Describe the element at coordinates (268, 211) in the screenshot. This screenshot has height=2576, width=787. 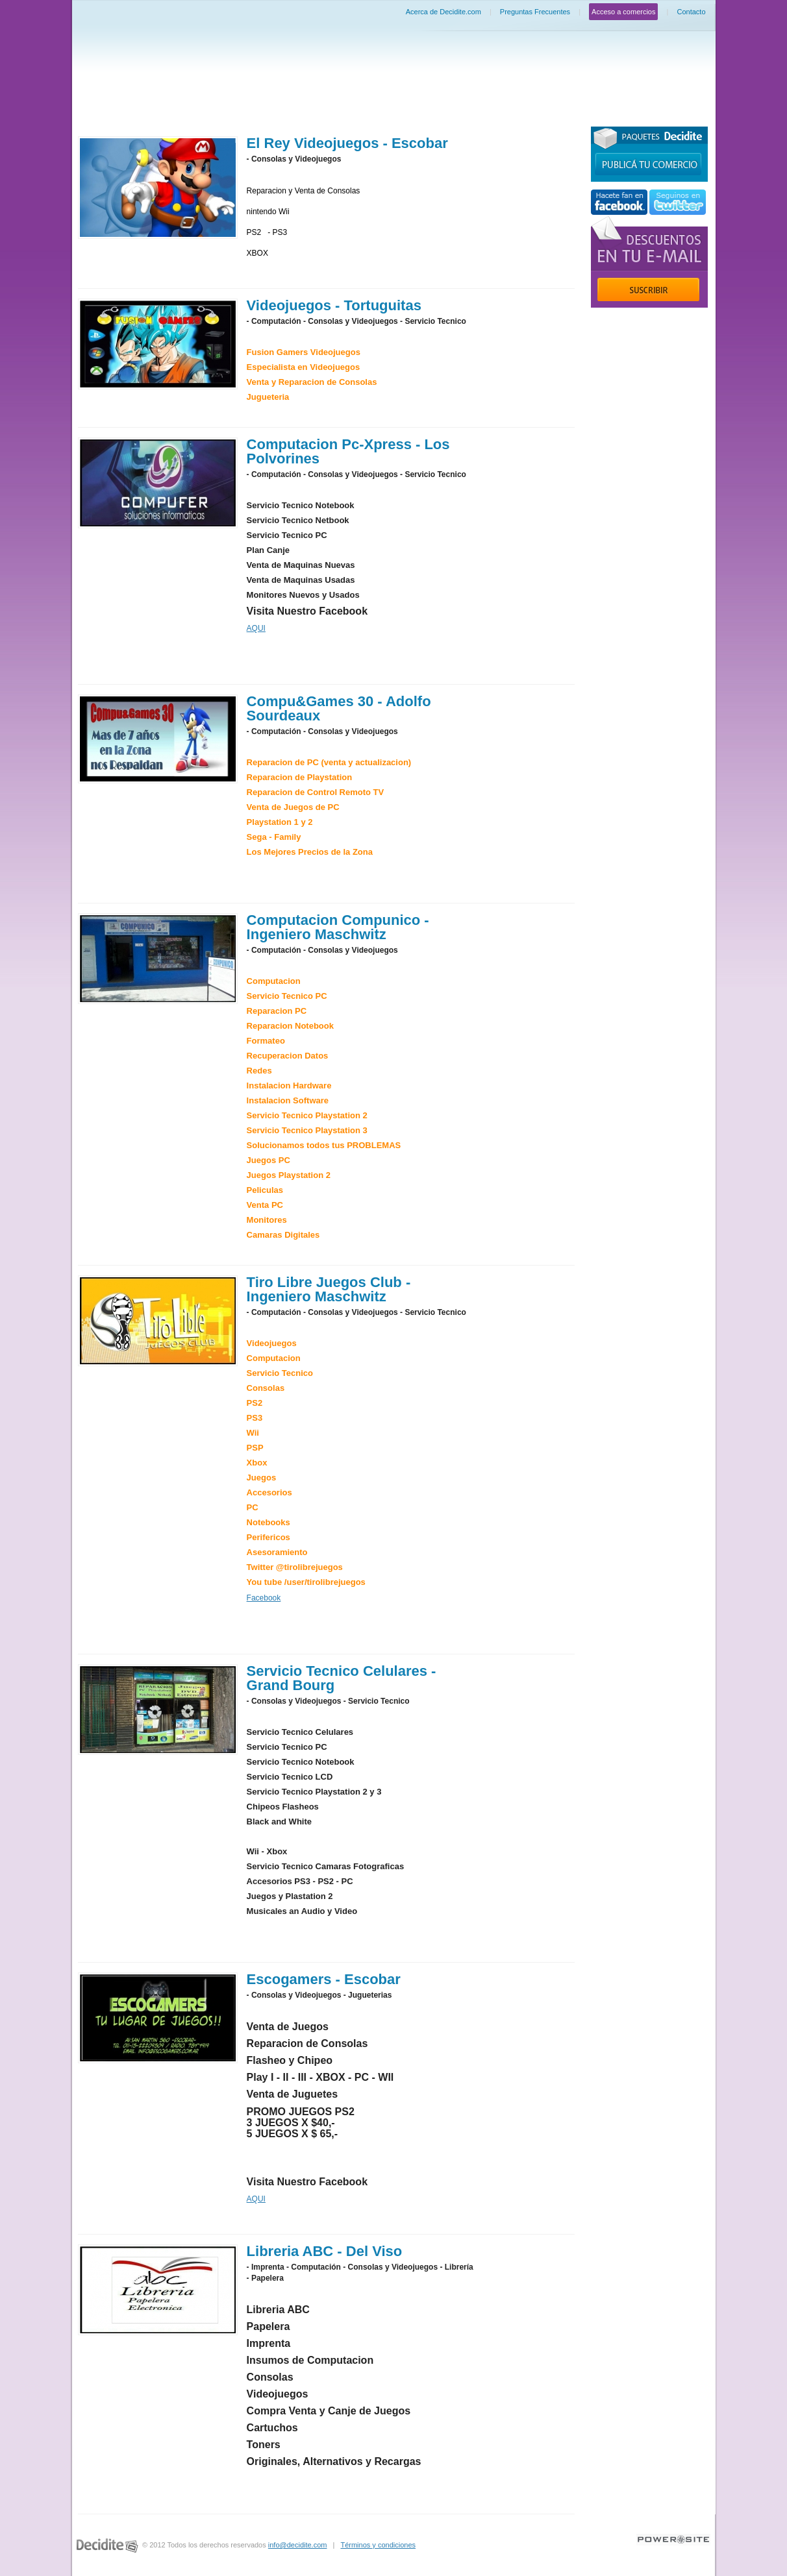
I see `nintendo Wii` at that location.